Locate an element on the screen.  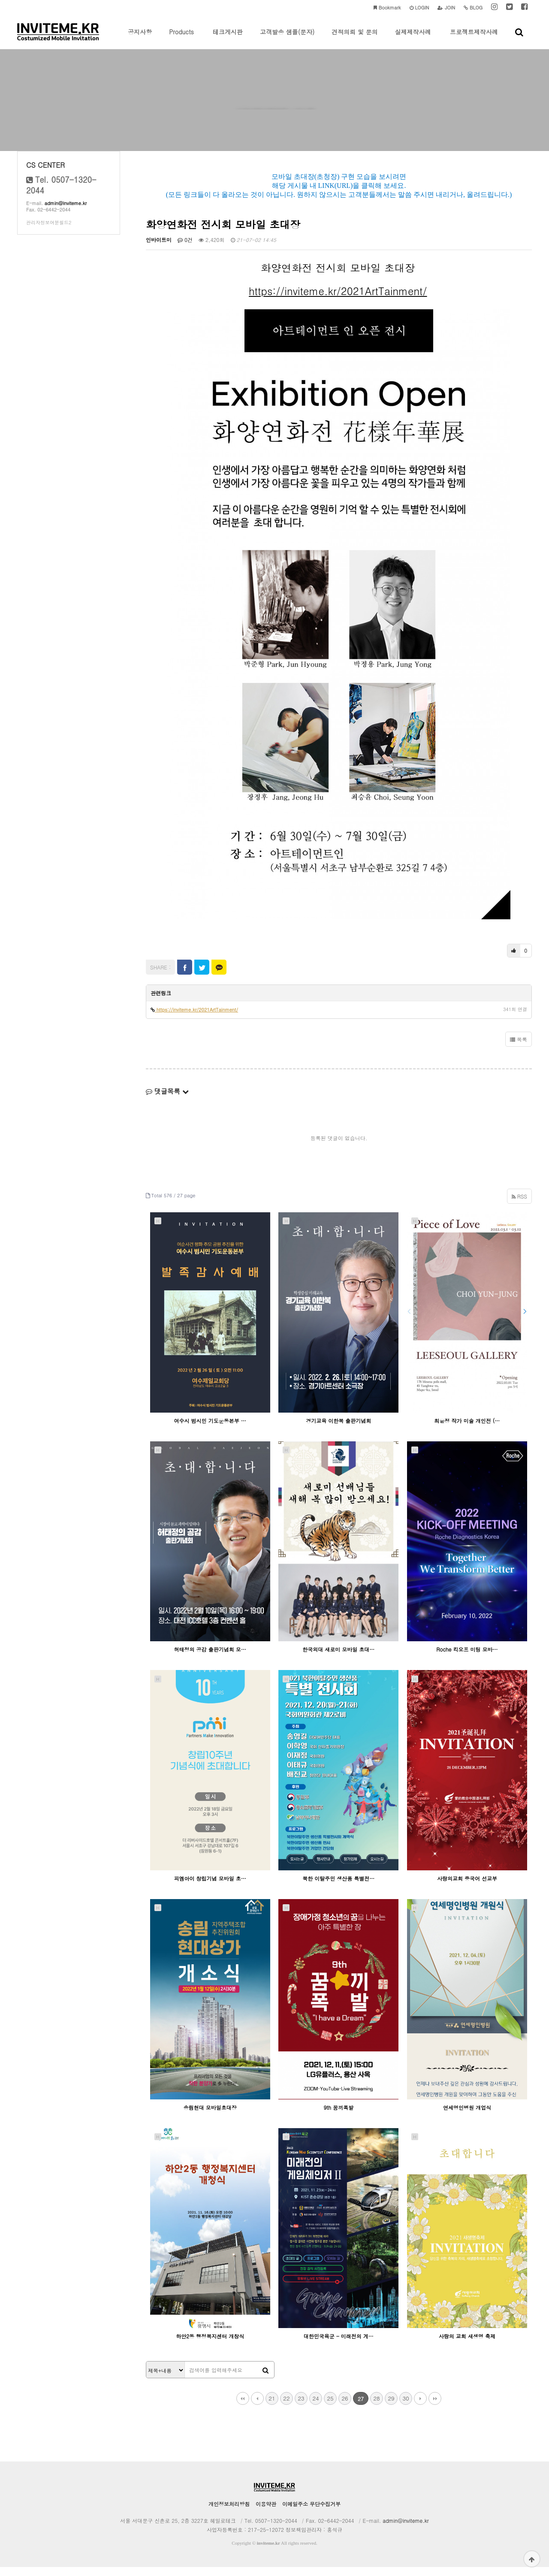
28 is located at coordinates (376, 2407).